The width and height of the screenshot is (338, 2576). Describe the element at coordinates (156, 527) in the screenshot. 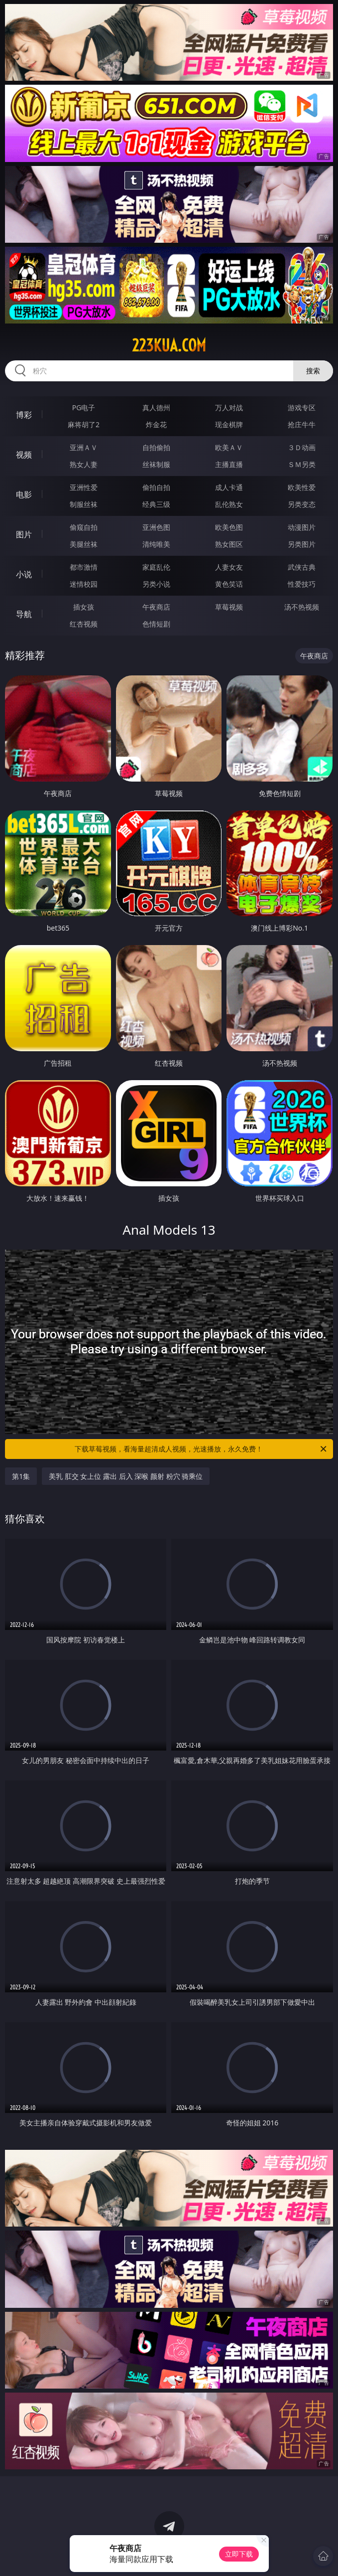

I see `亚洲色图` at that location.